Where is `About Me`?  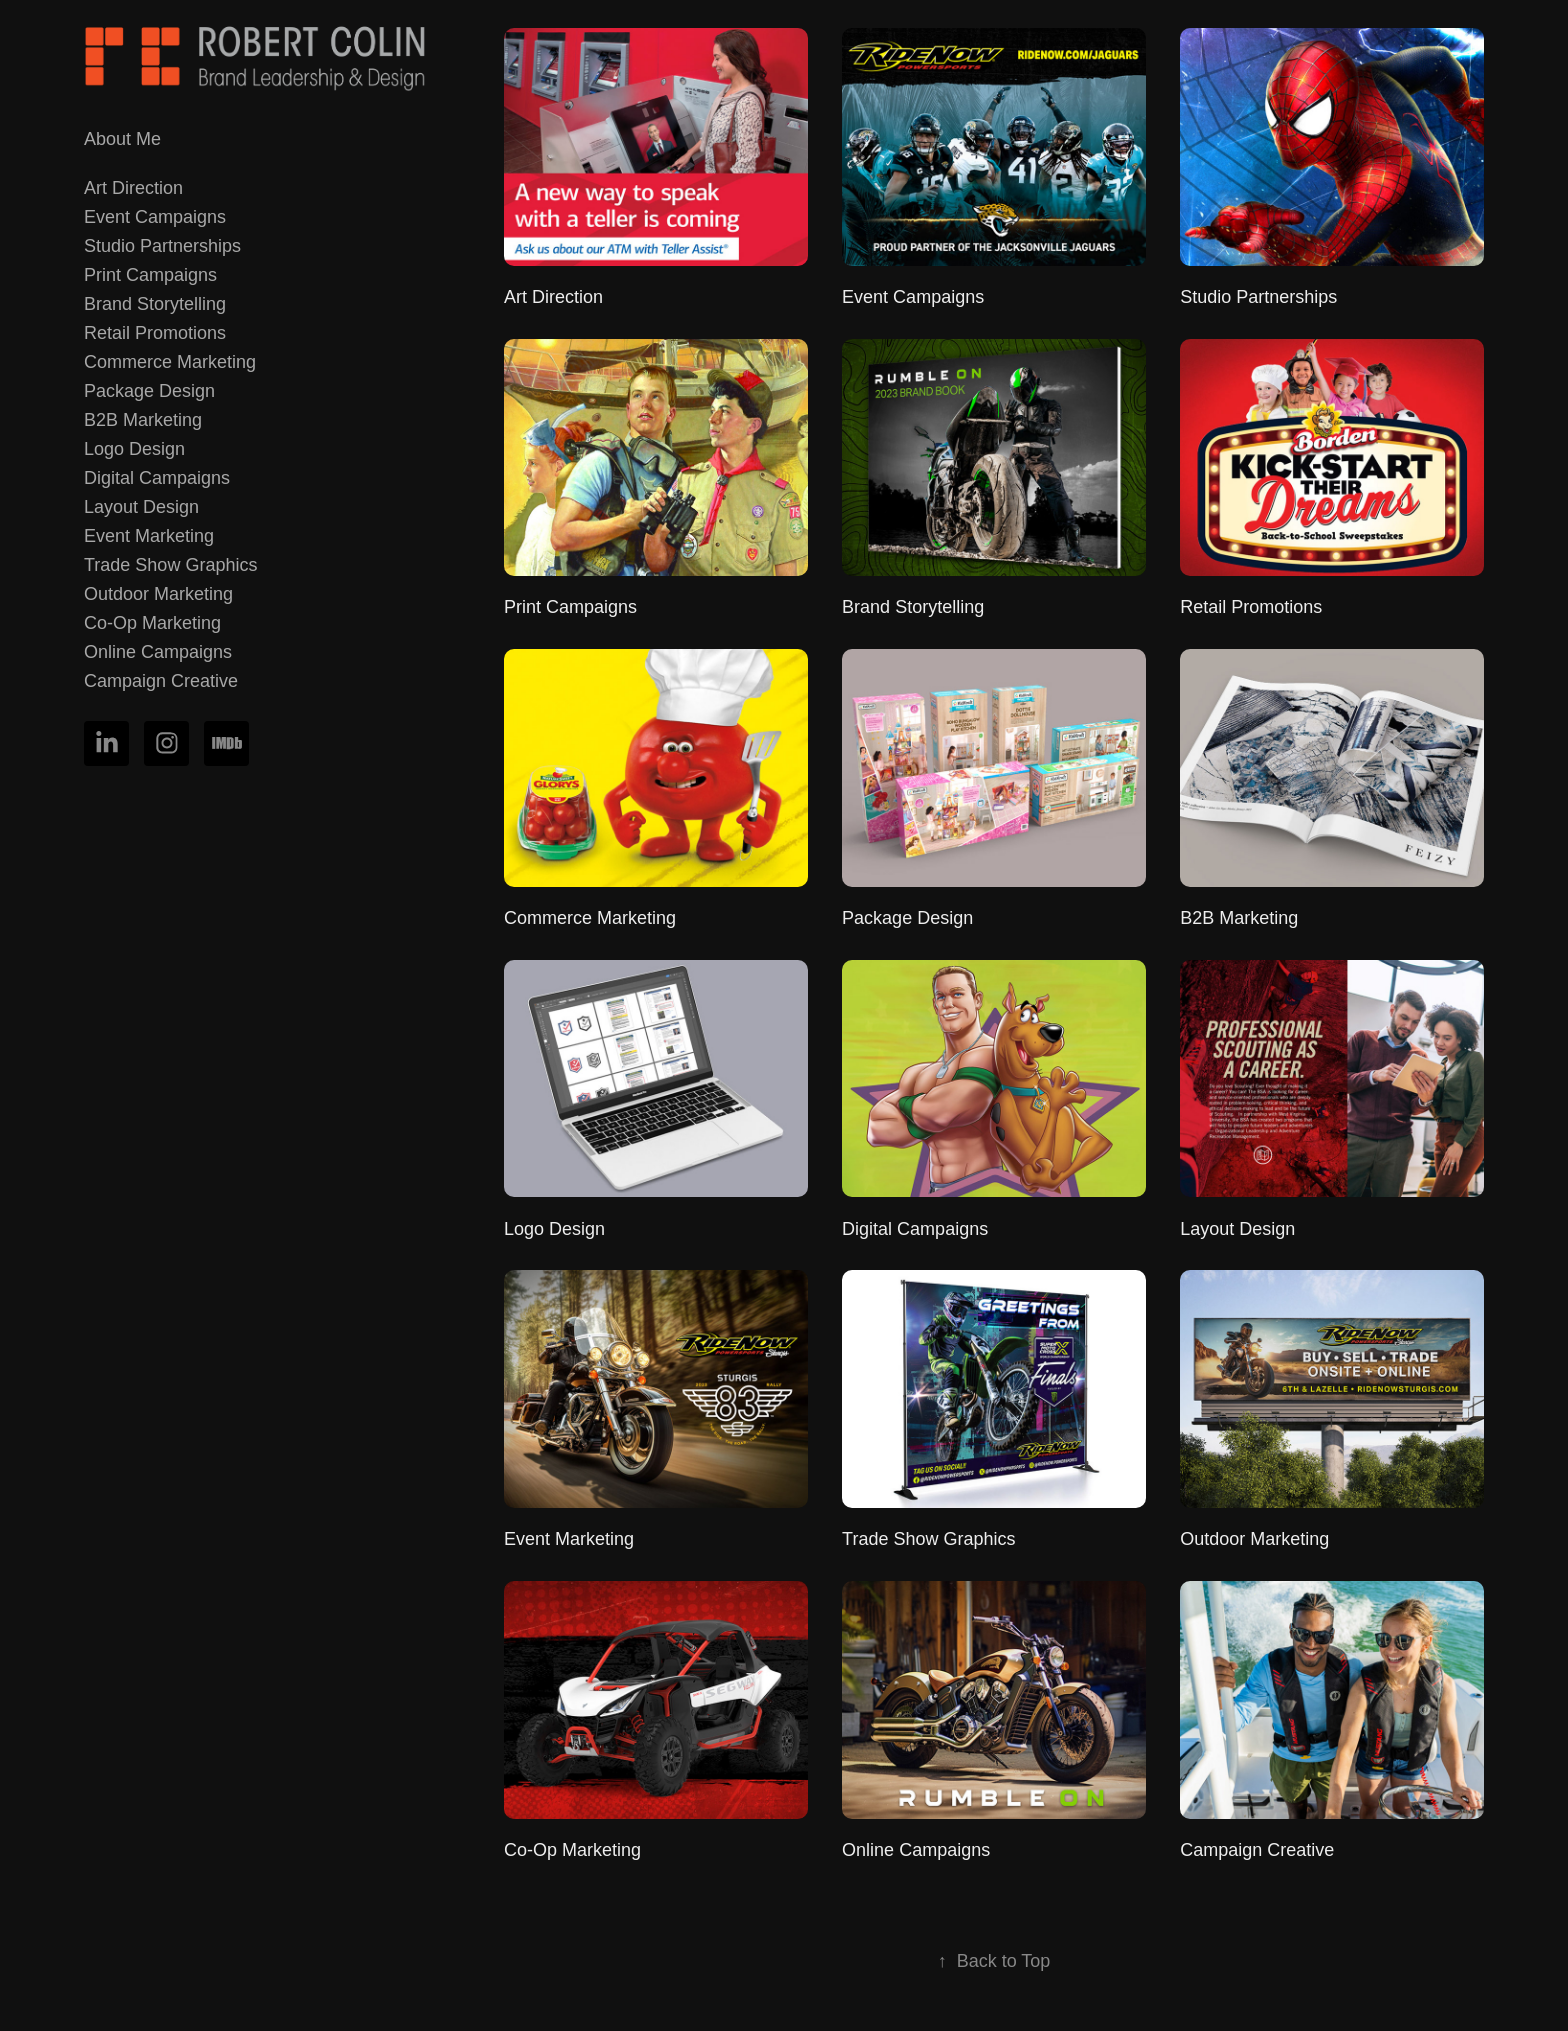 About Me is located at coordinates (122, 139).